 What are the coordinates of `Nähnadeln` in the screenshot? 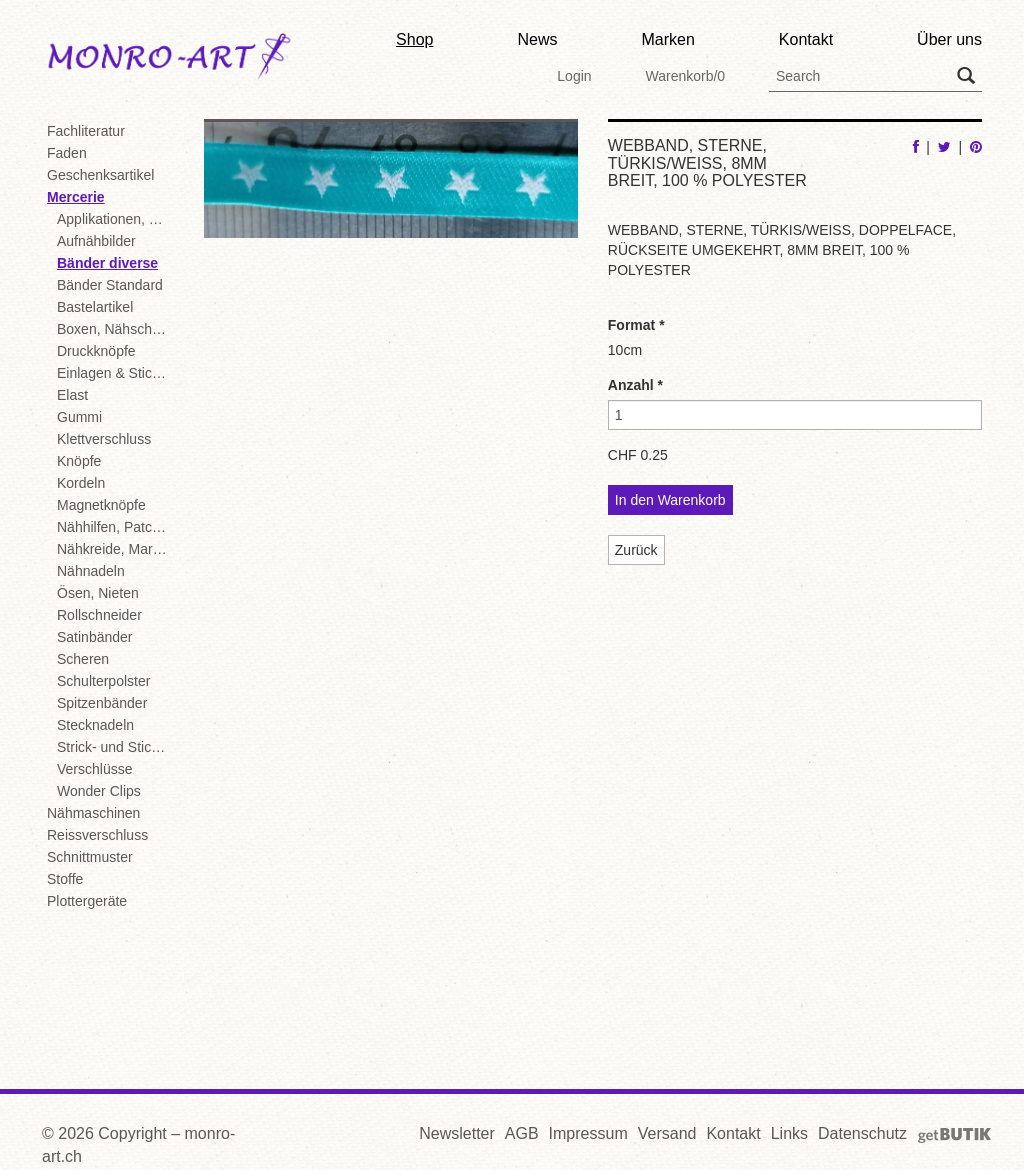 It's located at (91, 571).